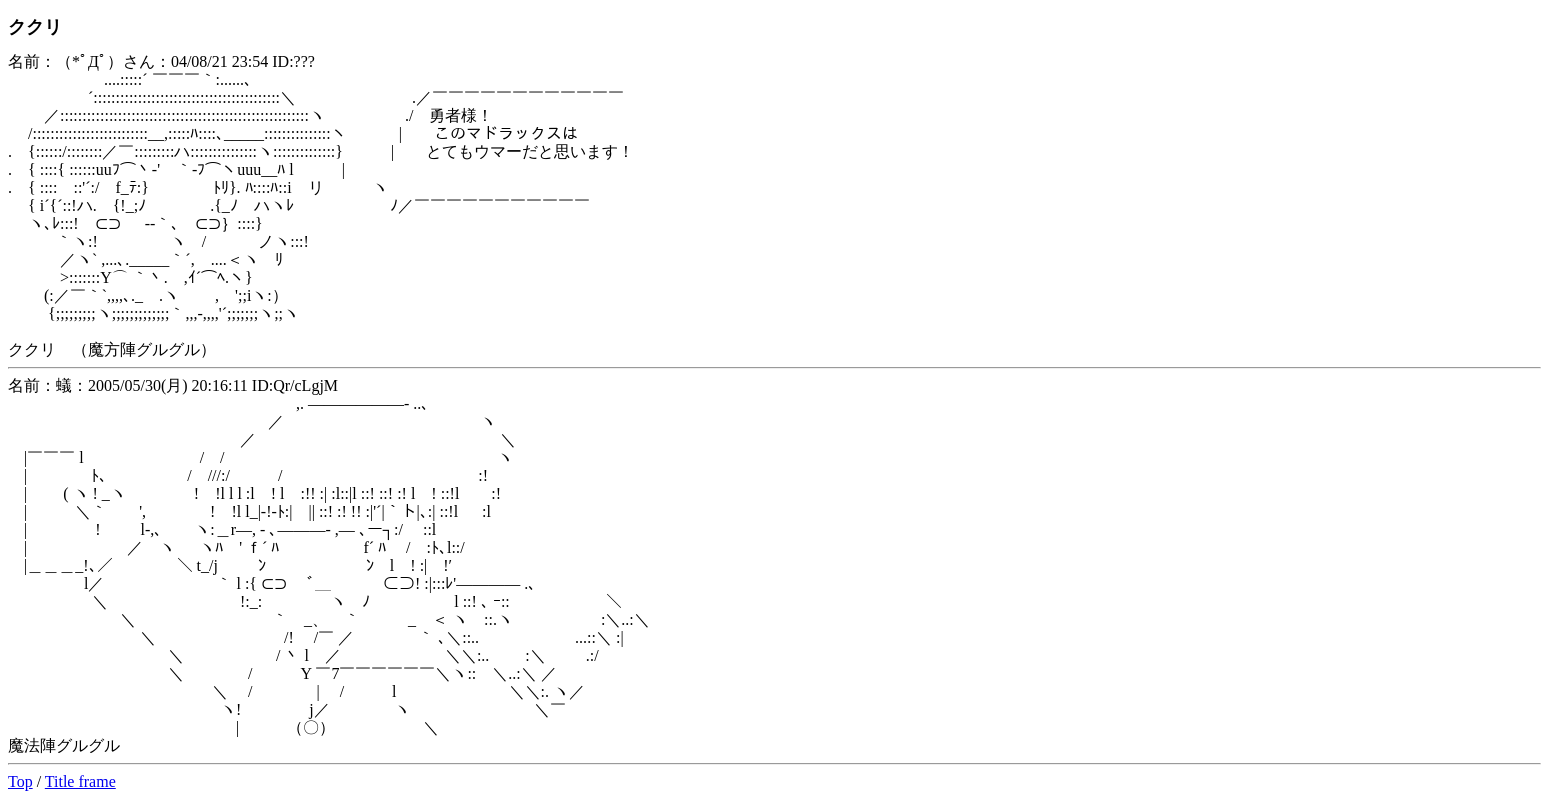 Image resolution: width=1549 pixels, height=799 pixels. I want to click on Top, so click(20, 781).